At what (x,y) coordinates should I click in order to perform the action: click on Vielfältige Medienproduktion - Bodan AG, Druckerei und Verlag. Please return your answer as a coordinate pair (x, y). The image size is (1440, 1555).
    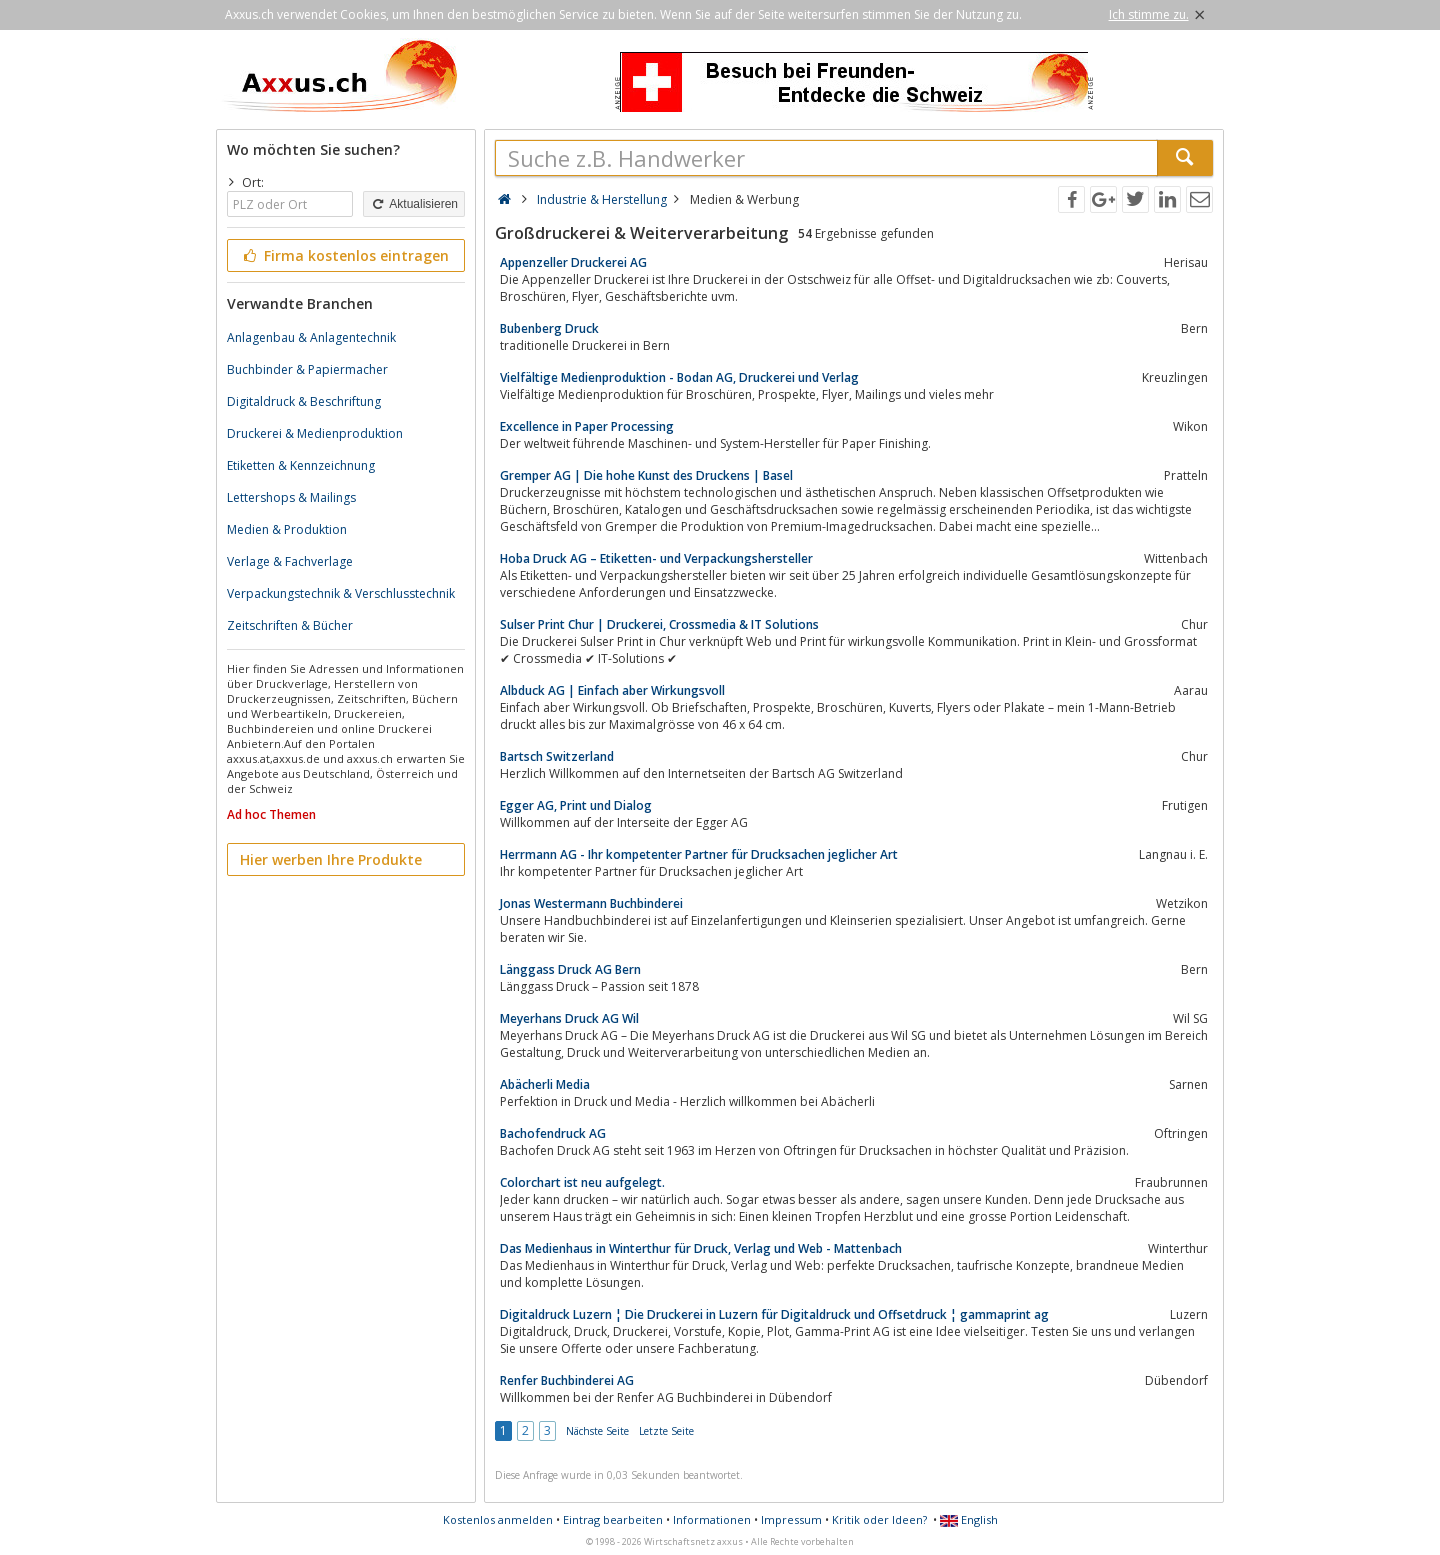
    Looking at the image, I should click on (679, 377).